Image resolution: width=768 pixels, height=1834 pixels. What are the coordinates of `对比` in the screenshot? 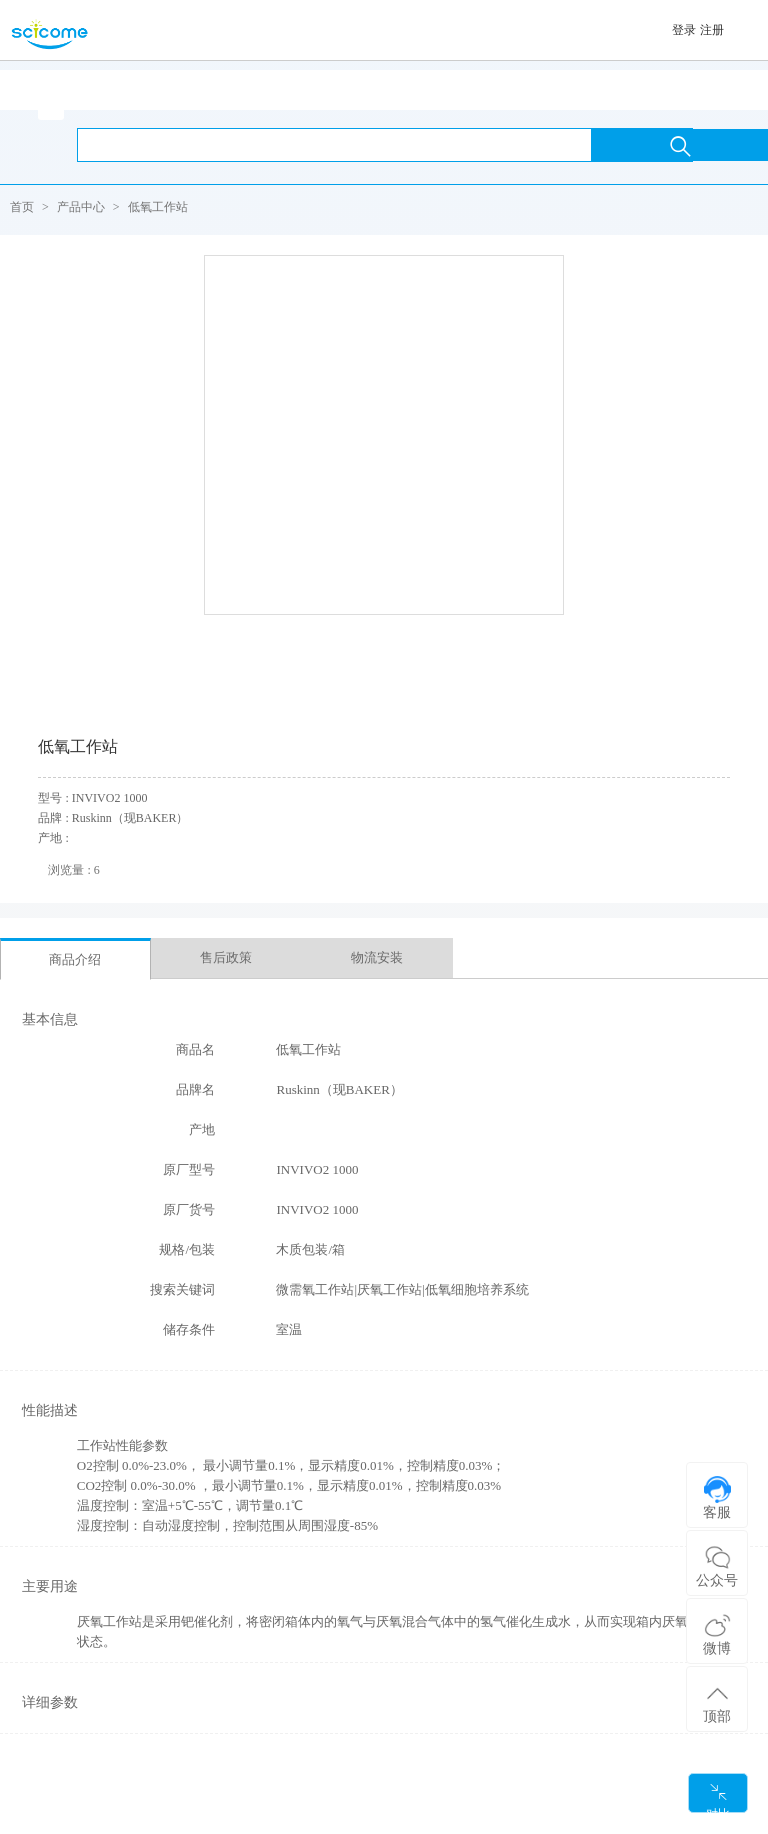 It's located at (718, 1797).